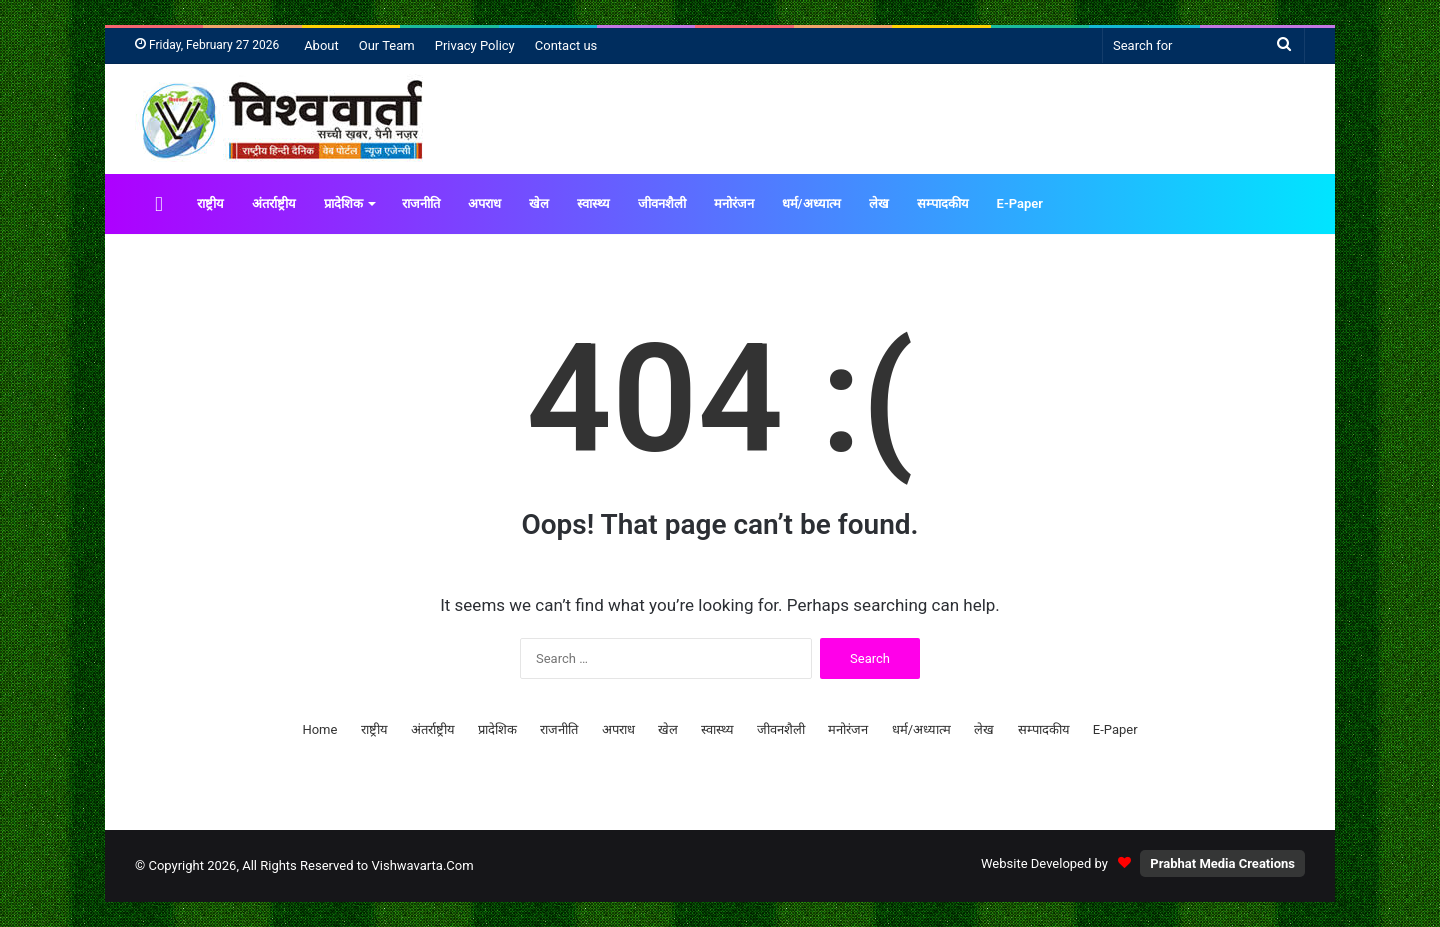  I want to click on मनोरंजन, so click(734, 203).